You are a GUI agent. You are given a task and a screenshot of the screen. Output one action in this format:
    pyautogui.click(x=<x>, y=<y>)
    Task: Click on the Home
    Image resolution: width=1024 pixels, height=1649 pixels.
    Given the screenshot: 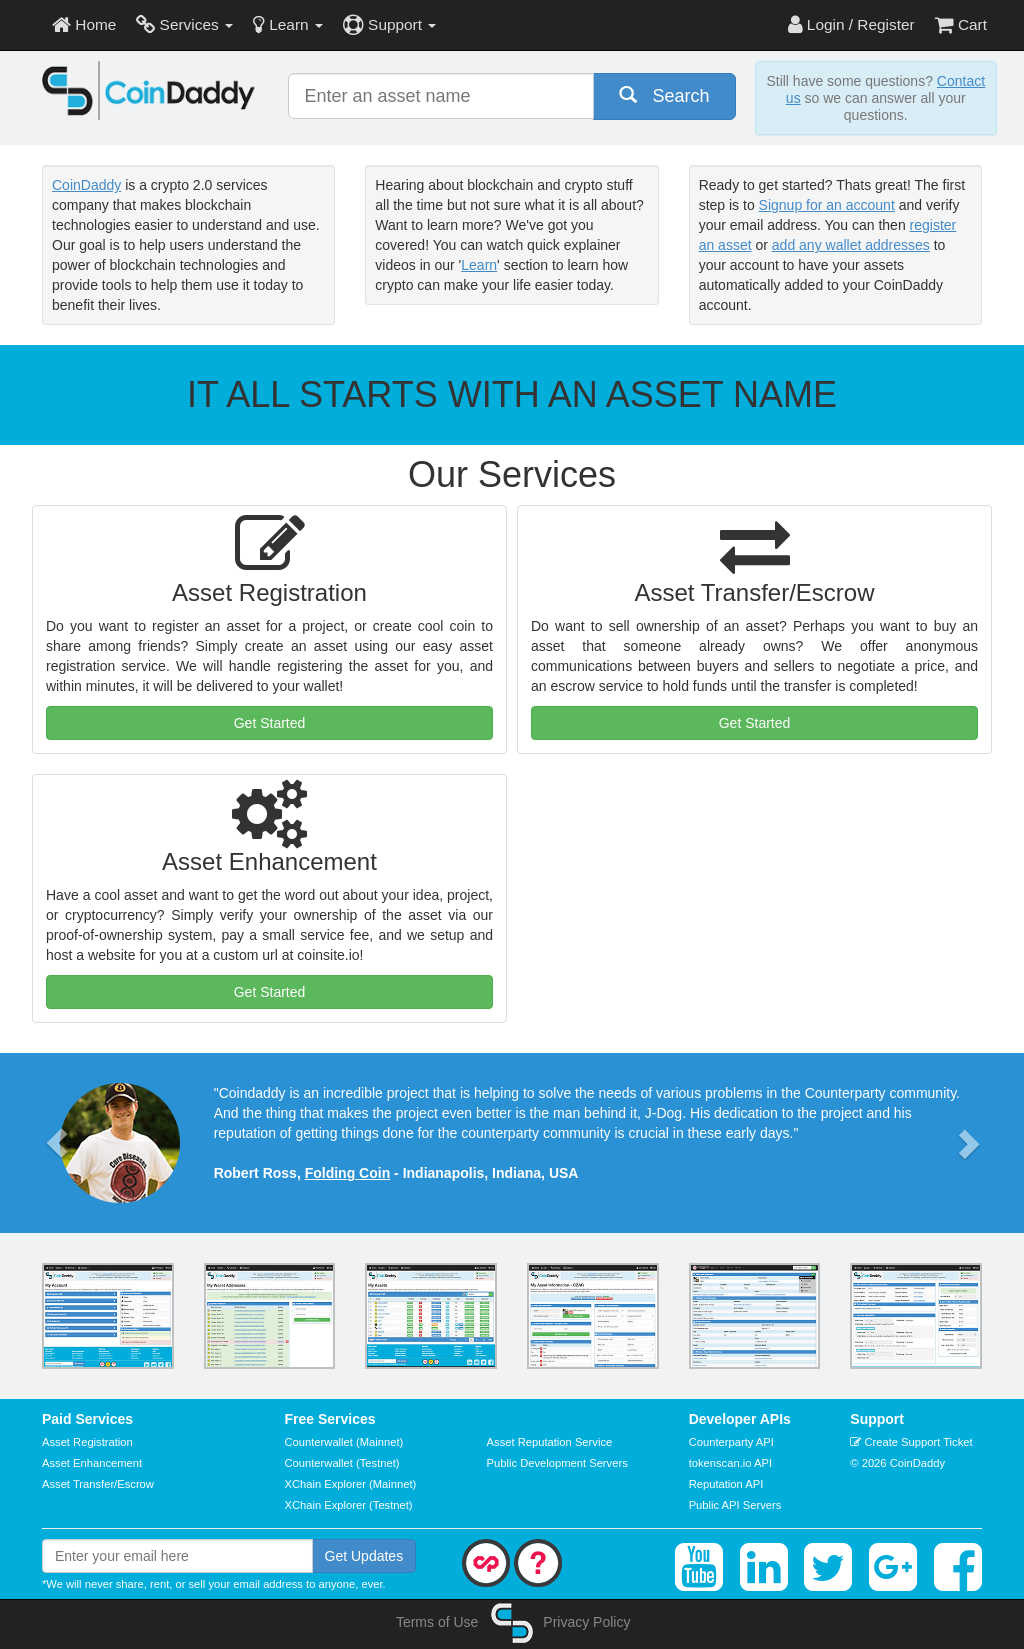 What is the action you would take?
    pyautogui.click(x=84, y=24)
    